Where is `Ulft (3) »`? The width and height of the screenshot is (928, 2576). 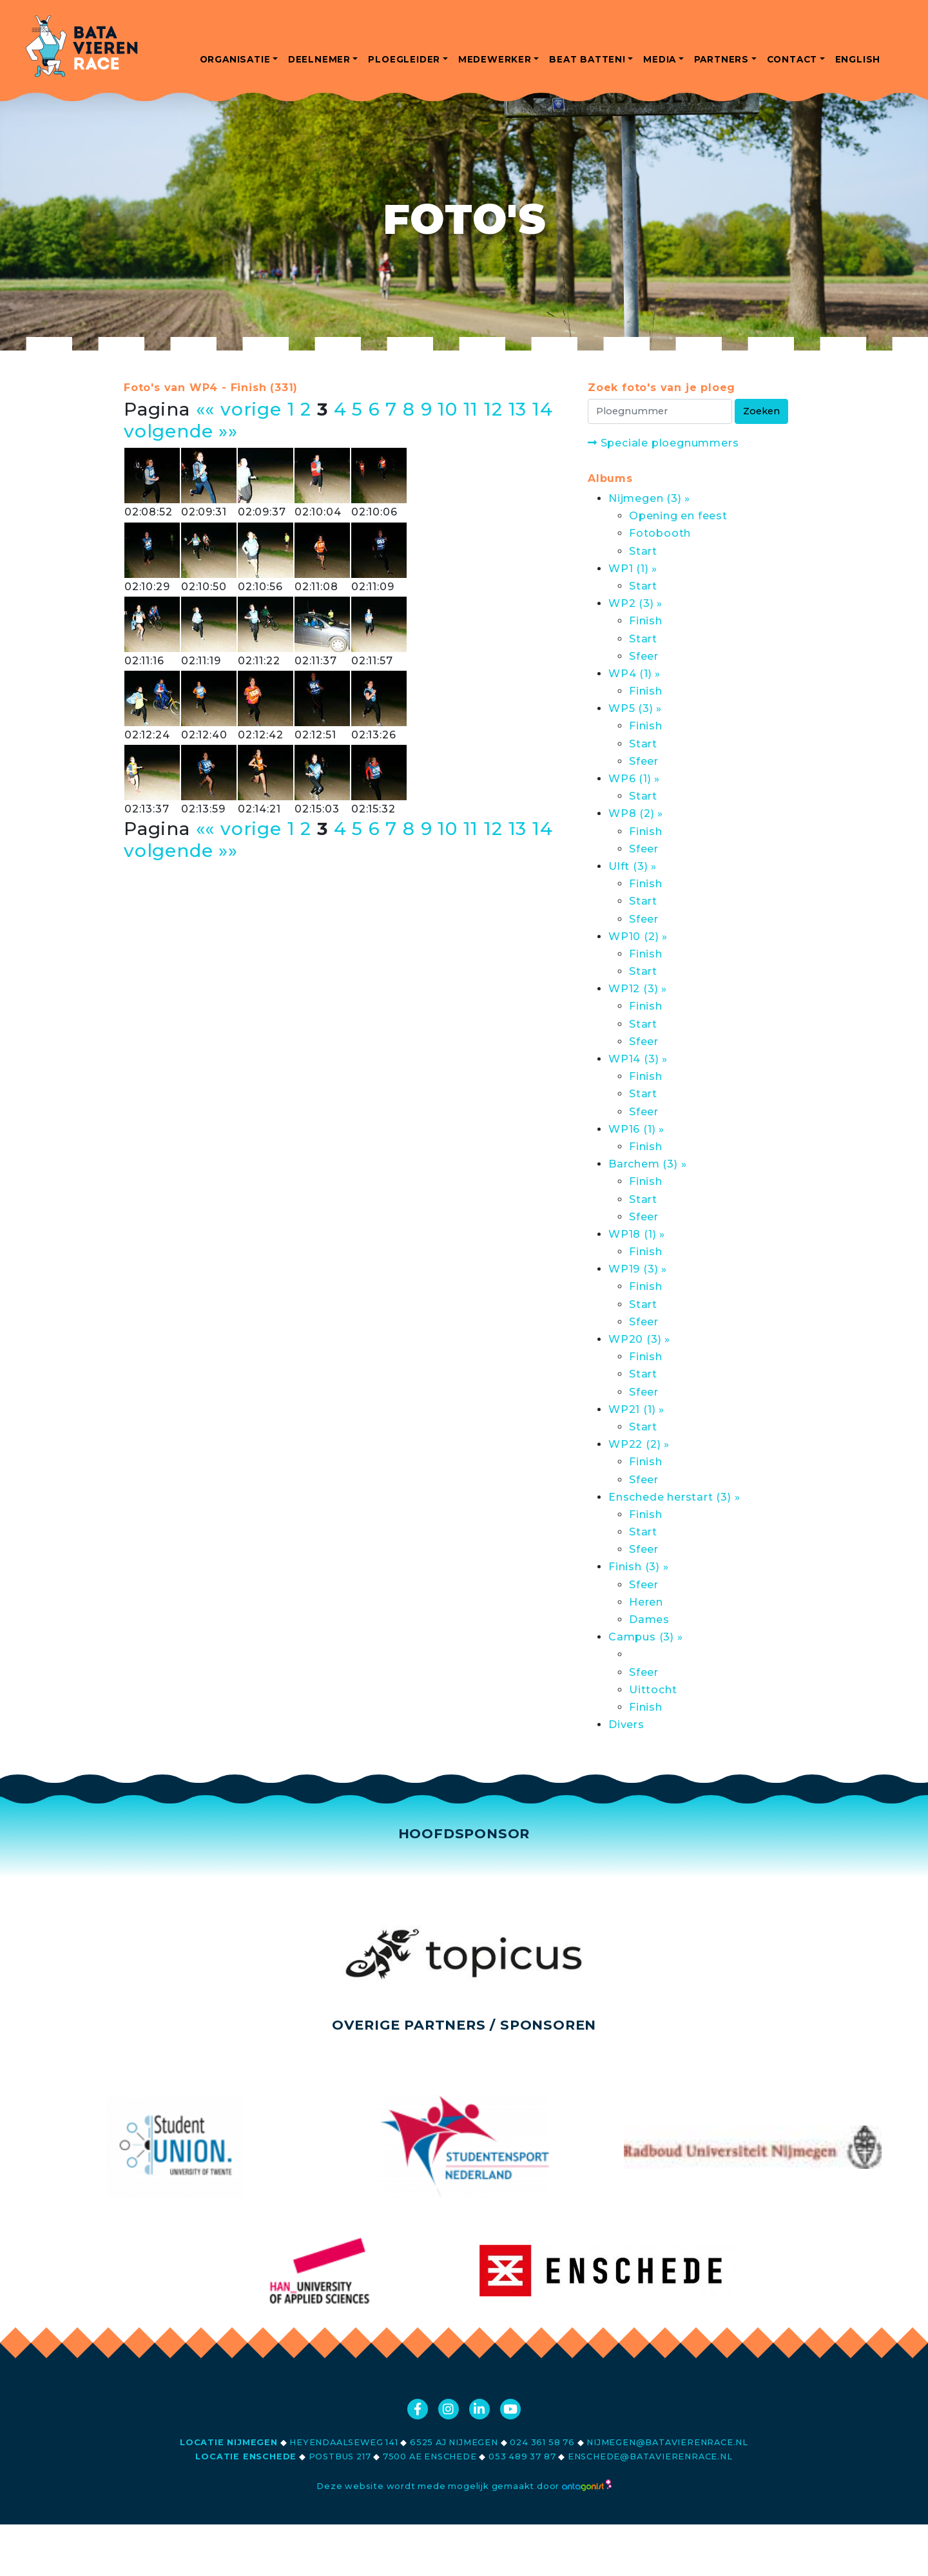 Ulft (3) » is located at coordinates (632, 866).